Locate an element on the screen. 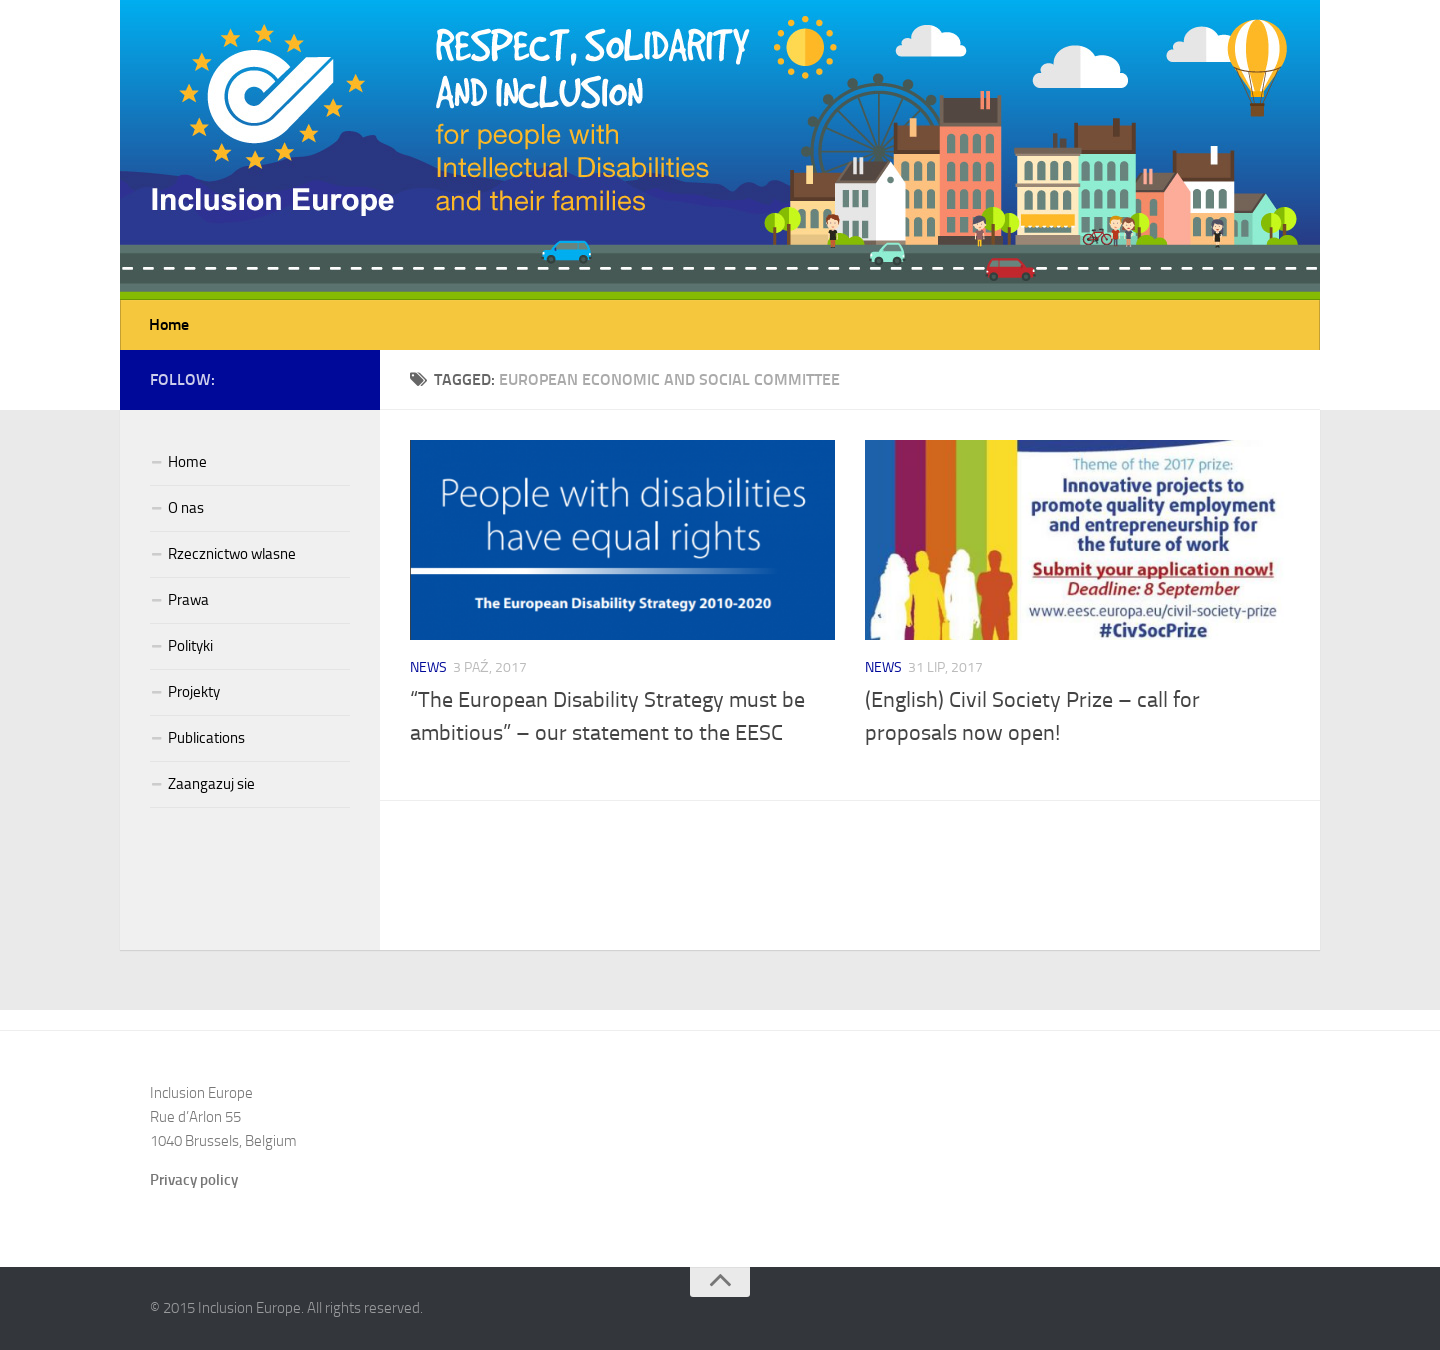 The height and width of the screenshot is (1350, 1440). News is located at coordinates (428, 667).